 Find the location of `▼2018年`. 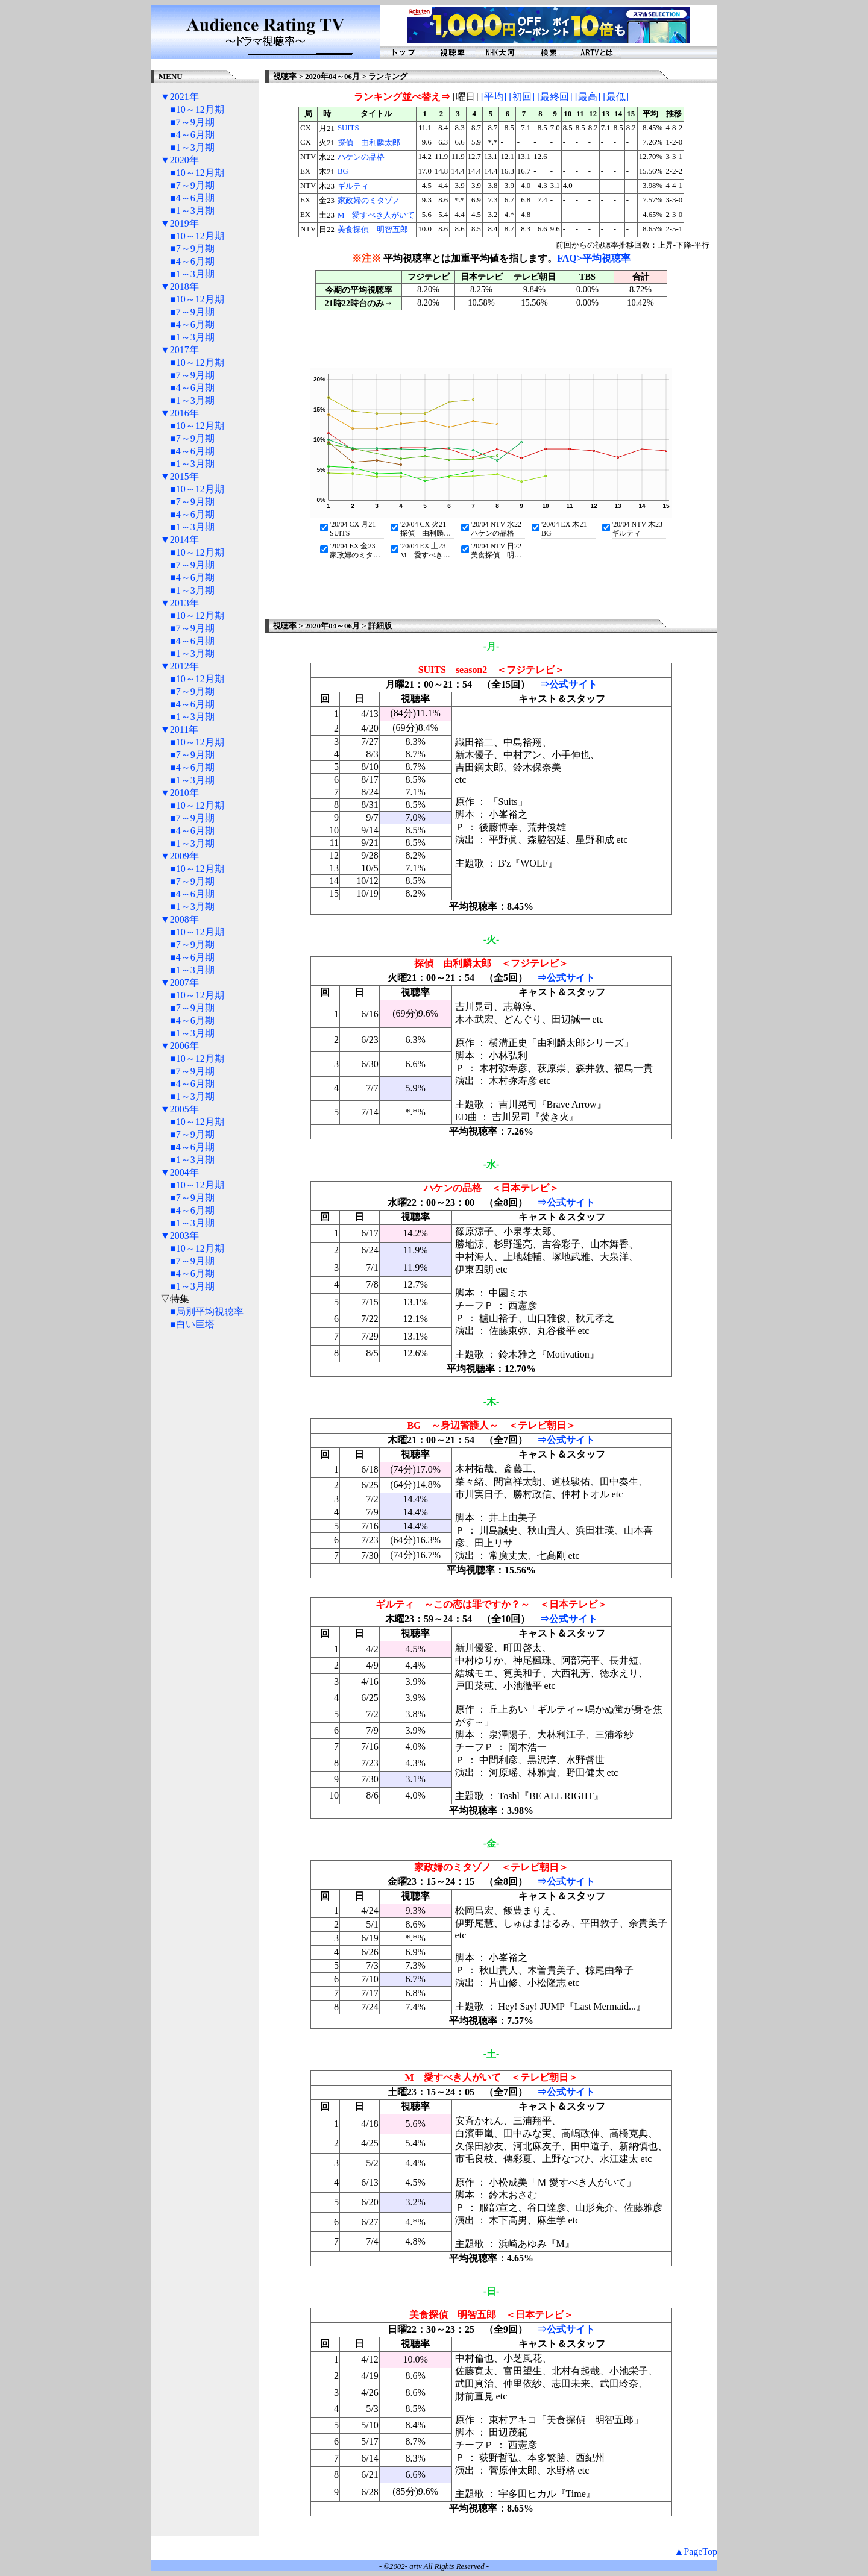

▼2018年 is located at coordinates (179, 286).